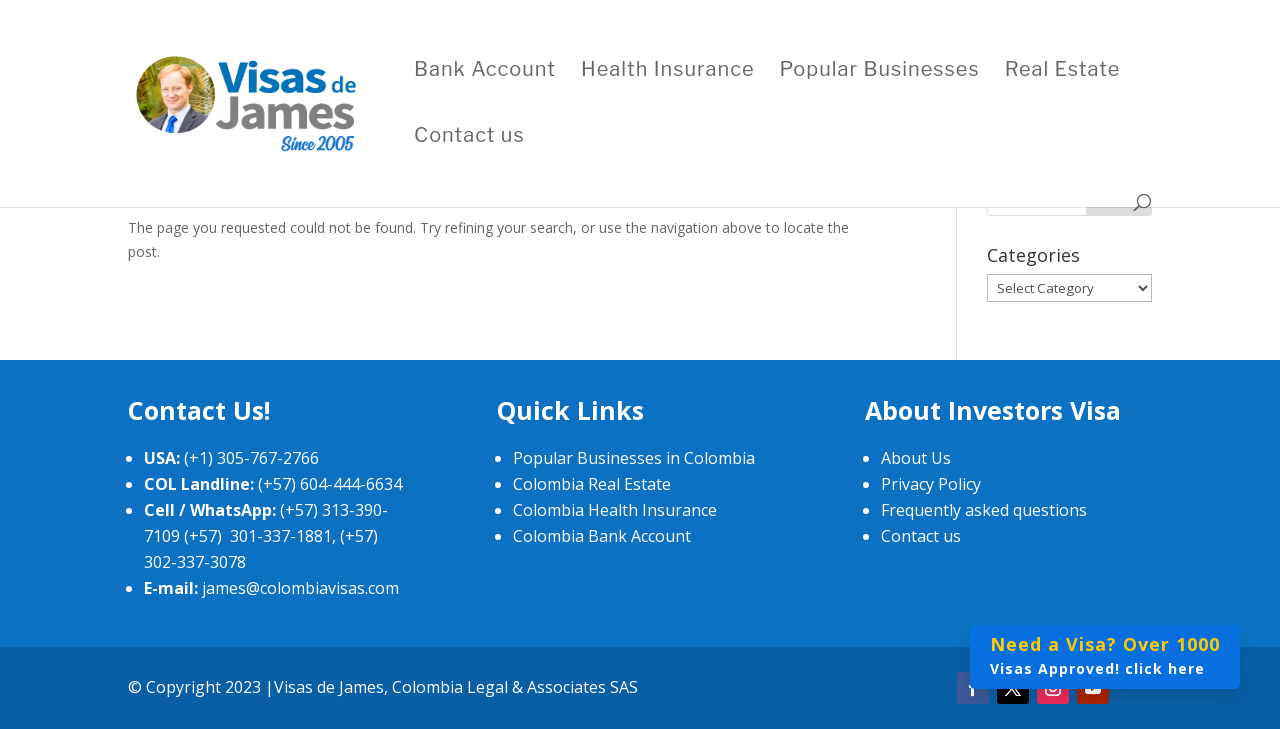 The height and width of the screenshot is (729, 1280). I want to click on Colombia Real Estate, so click(592, 484).